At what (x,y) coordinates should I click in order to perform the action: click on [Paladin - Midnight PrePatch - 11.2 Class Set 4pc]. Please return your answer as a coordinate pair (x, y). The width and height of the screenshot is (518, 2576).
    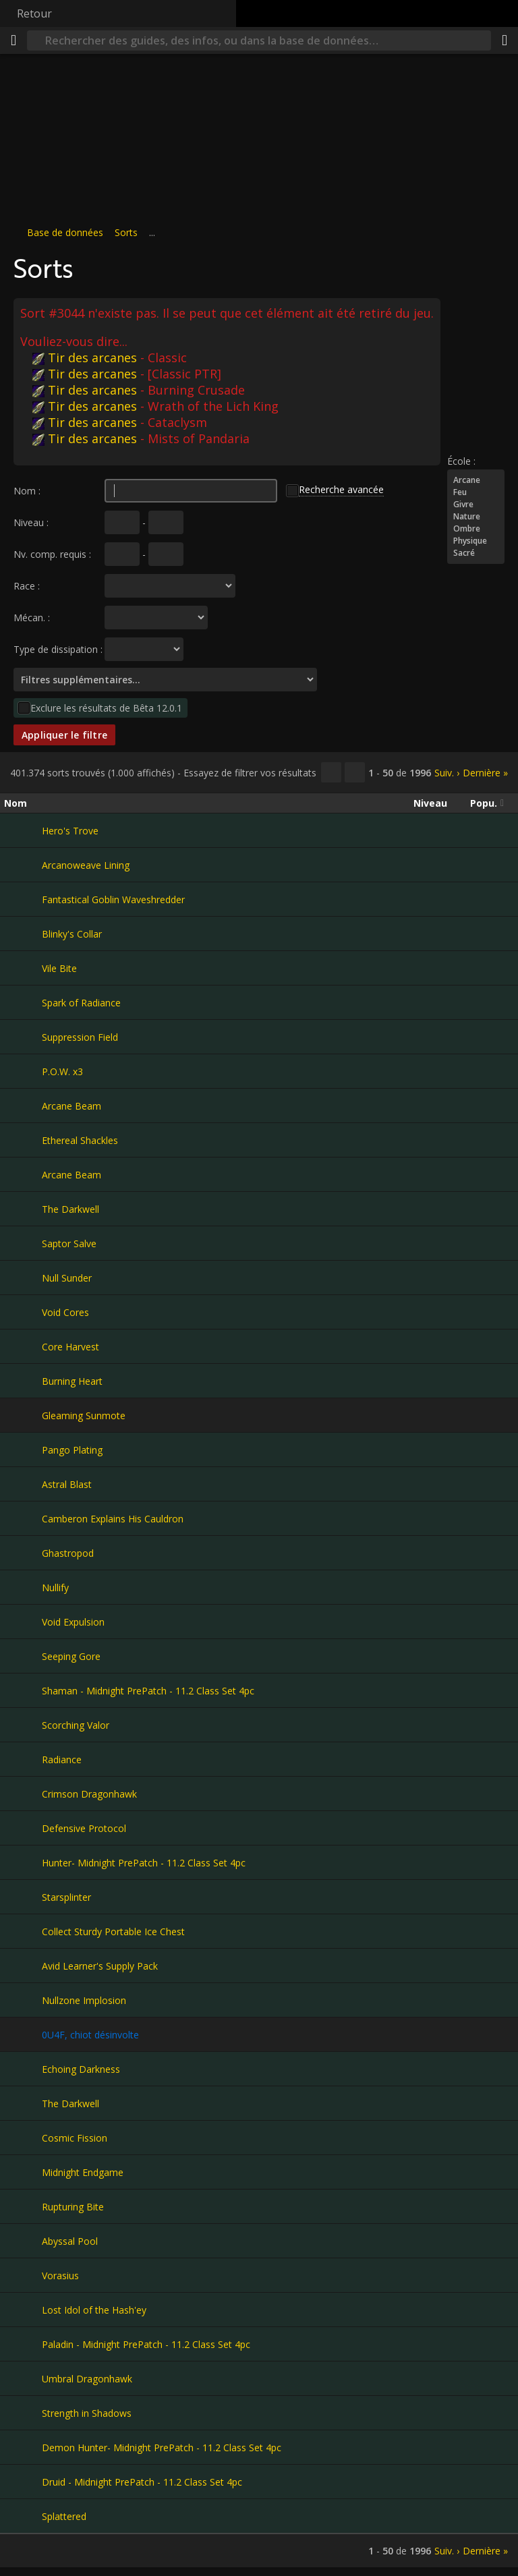
    Looking at the image, I should click on (23, 2344).